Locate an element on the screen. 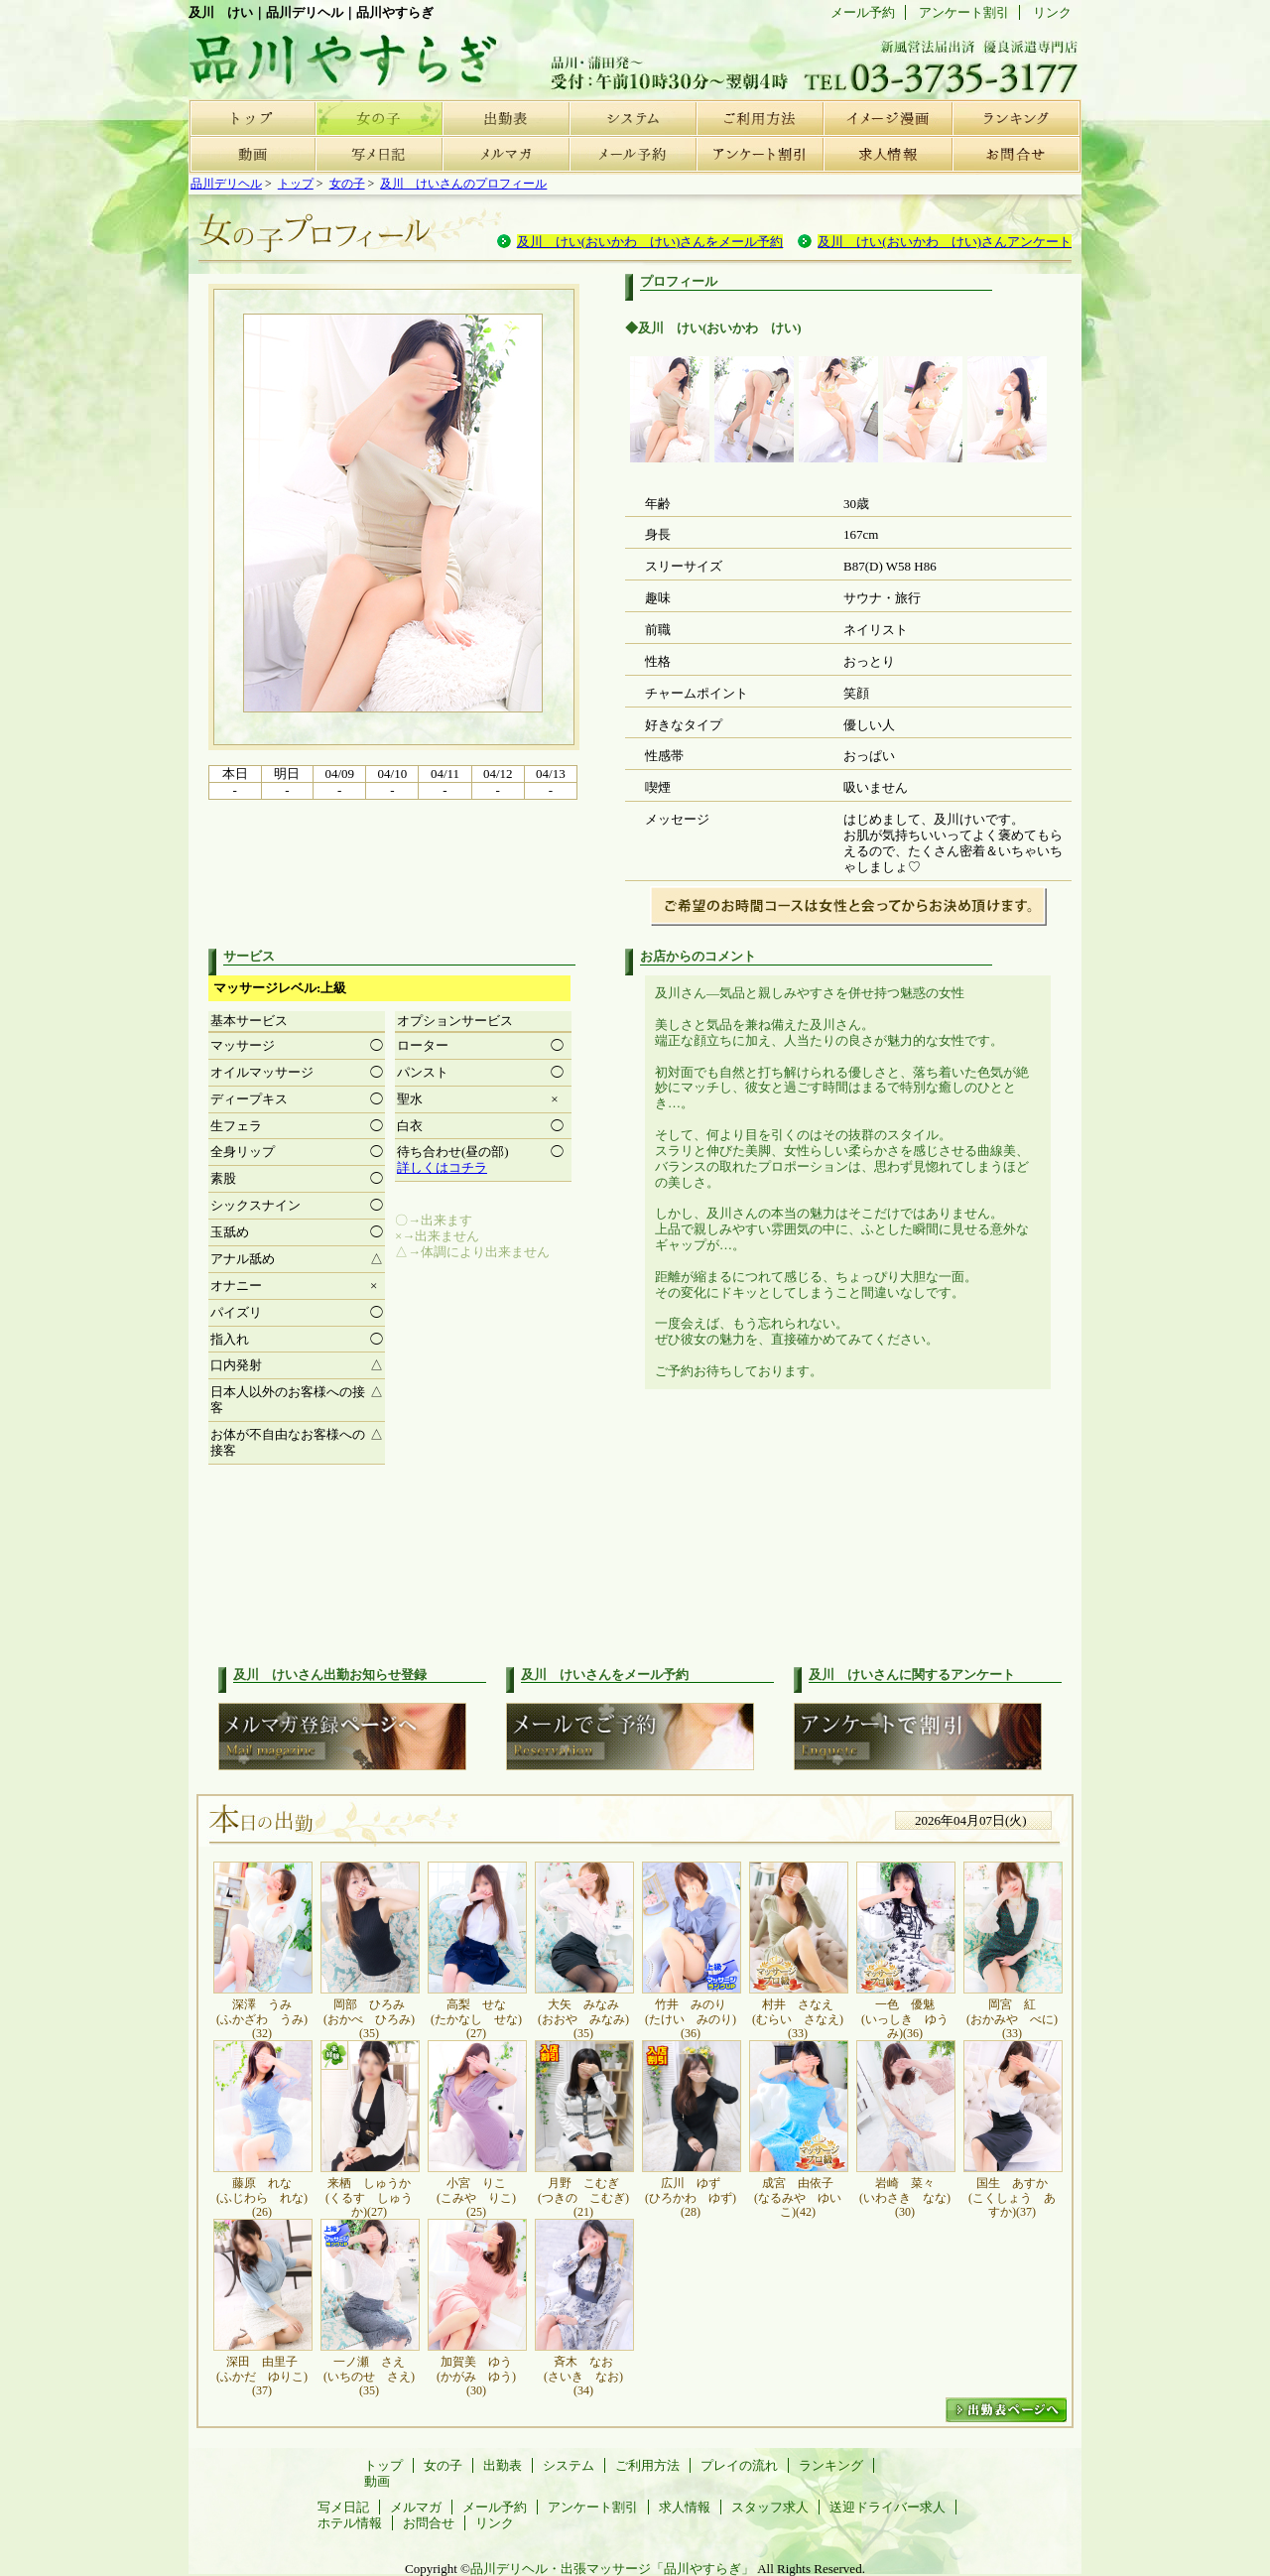 Image resolution: width=1270 pixels, height=2576 pixels. システム is located at coordinates (633, 117).